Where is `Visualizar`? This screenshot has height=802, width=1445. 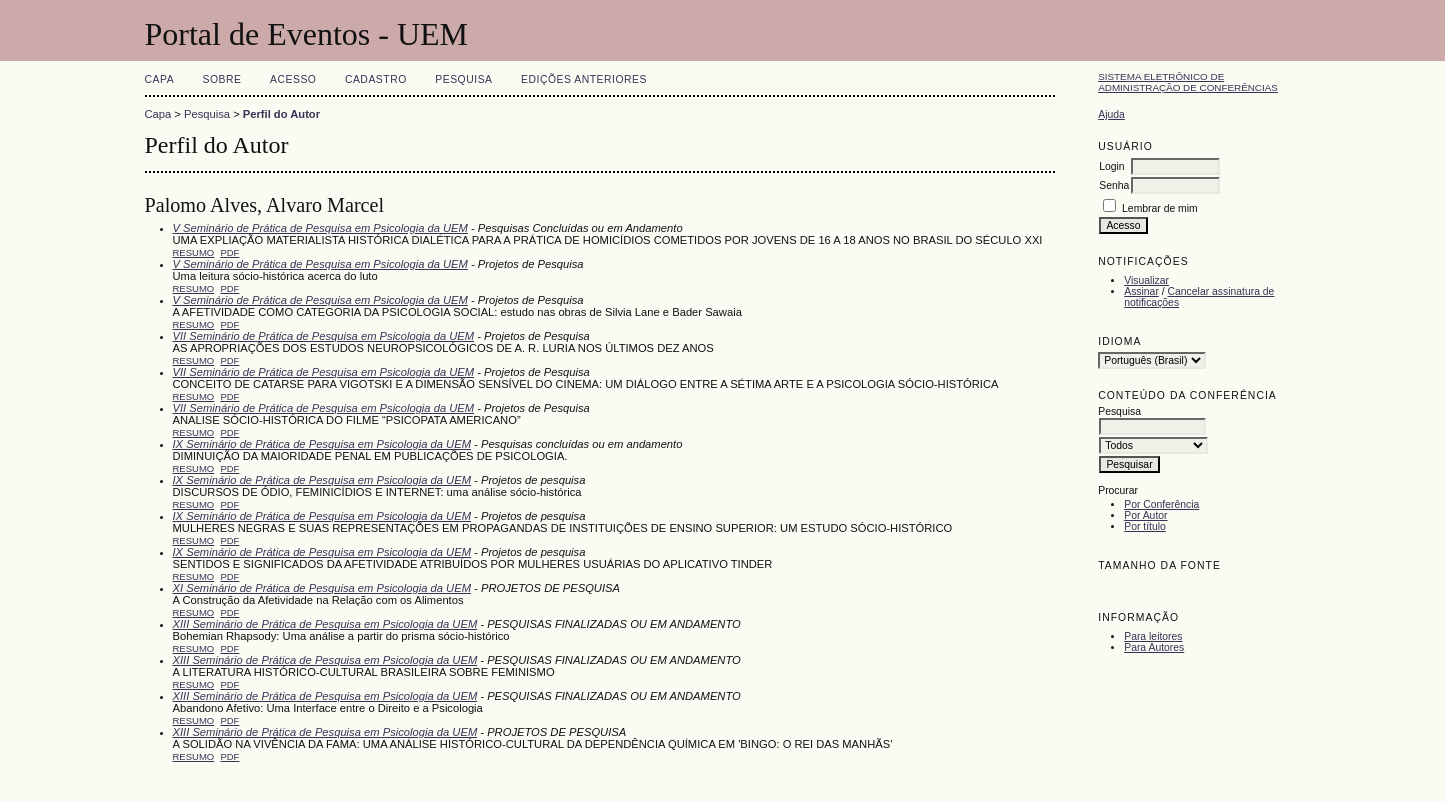
Visualizar is located at coordinates (1146, 280).